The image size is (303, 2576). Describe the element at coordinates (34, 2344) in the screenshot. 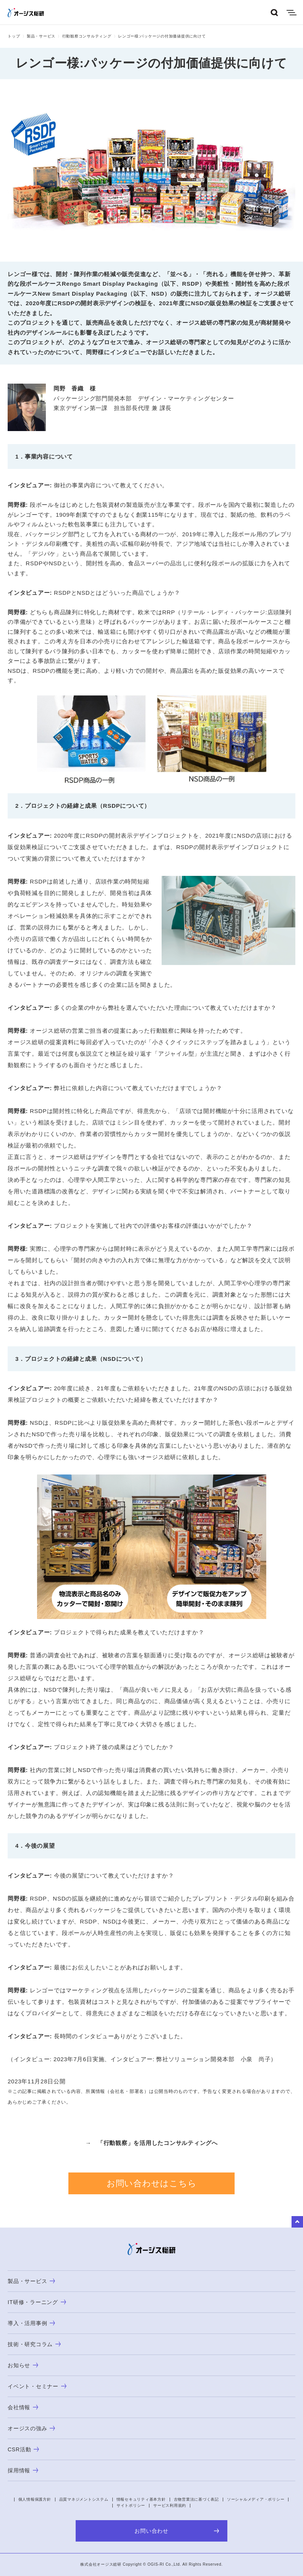

I see `技術・研究コラム` at that location.